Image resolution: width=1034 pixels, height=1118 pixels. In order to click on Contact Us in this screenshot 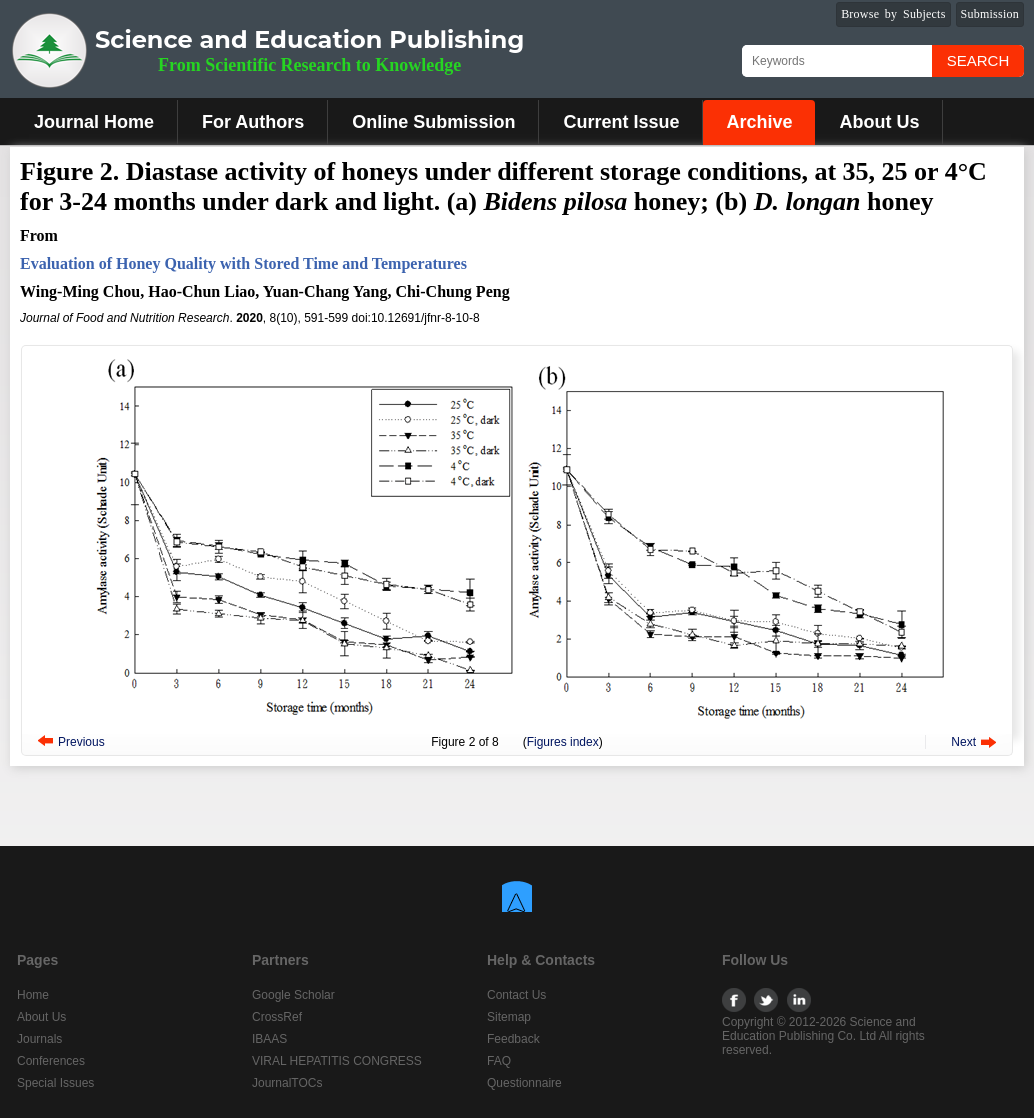, I will do `click(516, 995)`.